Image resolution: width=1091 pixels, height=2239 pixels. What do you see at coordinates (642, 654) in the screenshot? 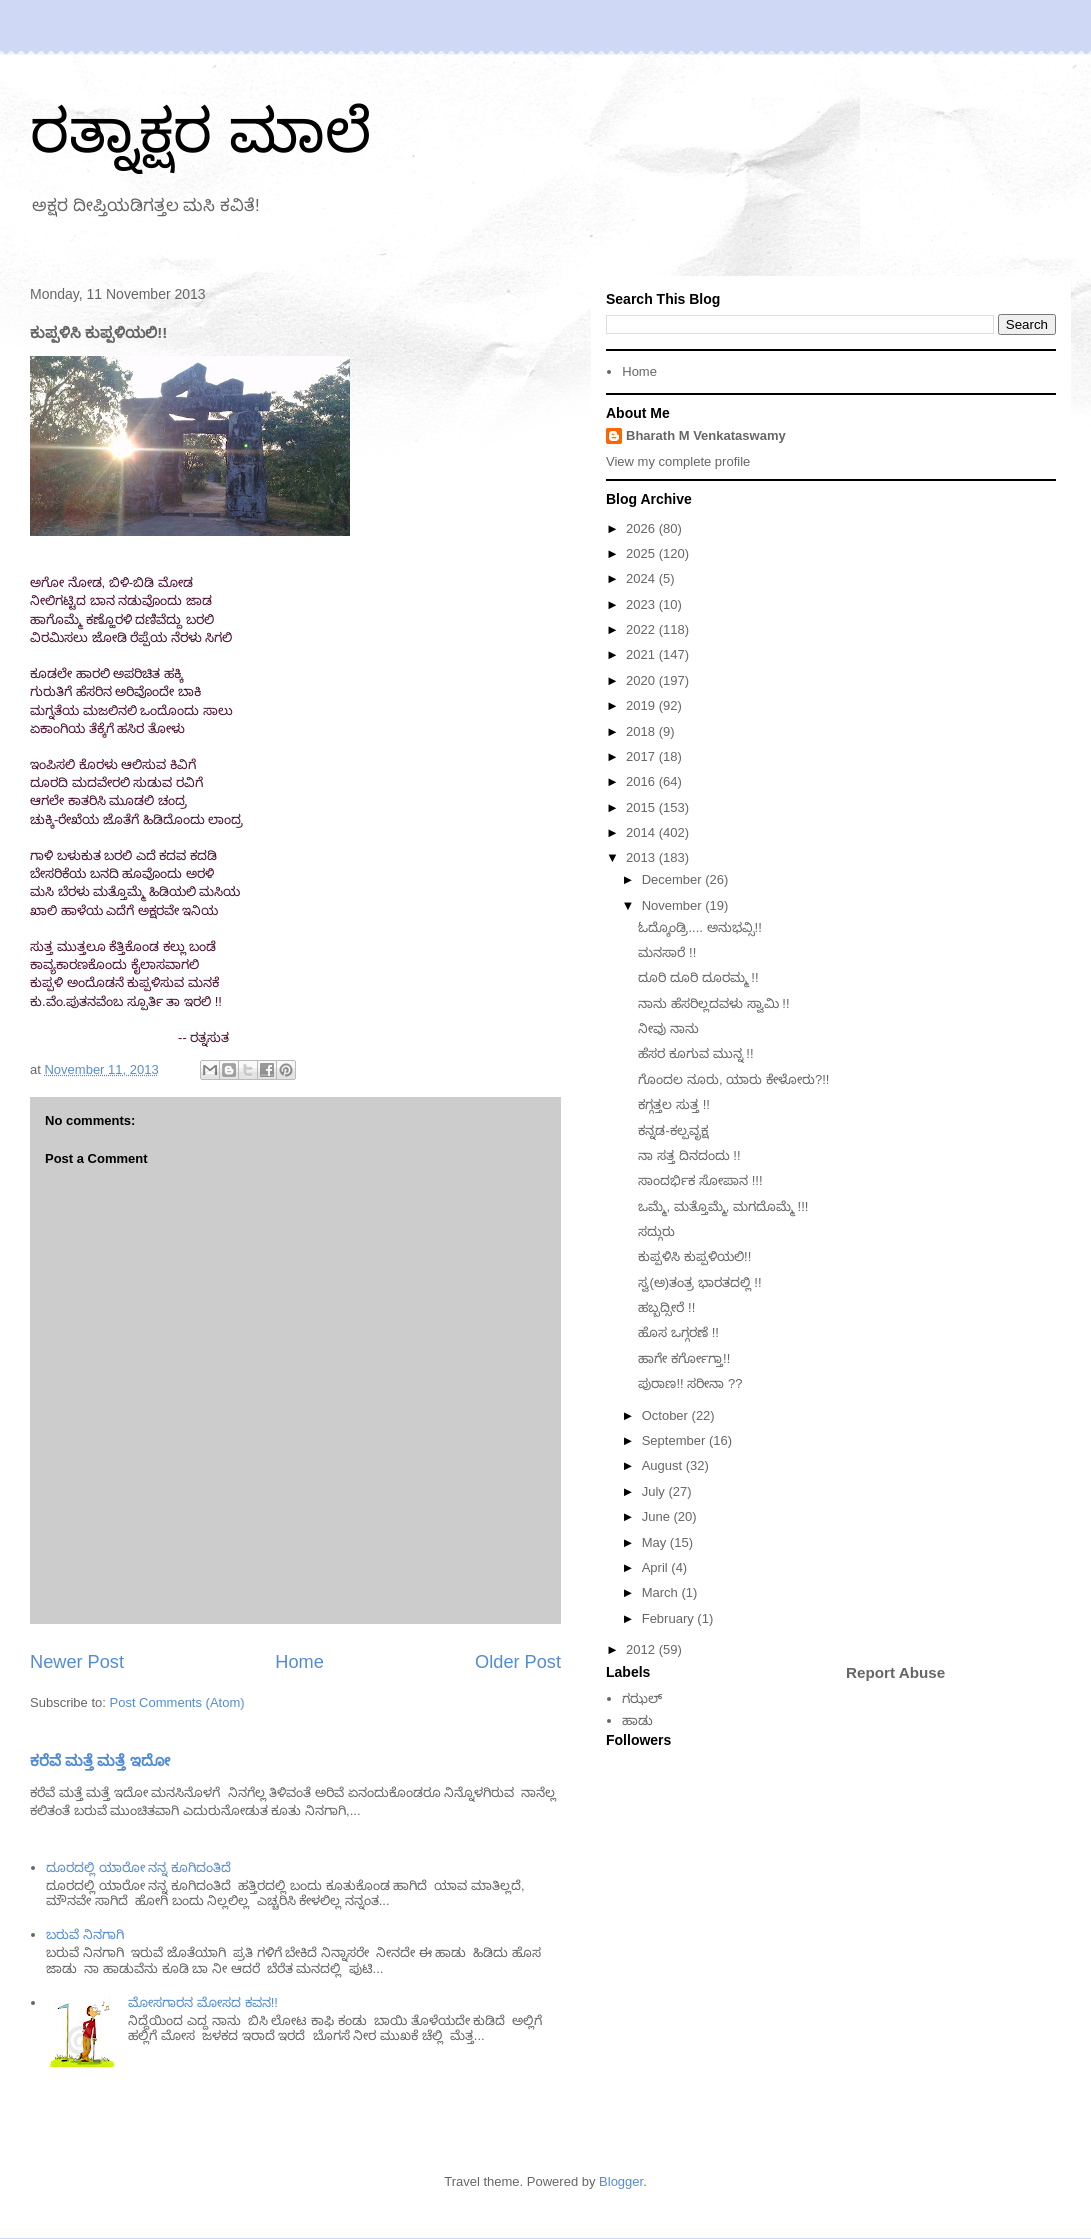
I see `2021` at bounding box center [642, 654].